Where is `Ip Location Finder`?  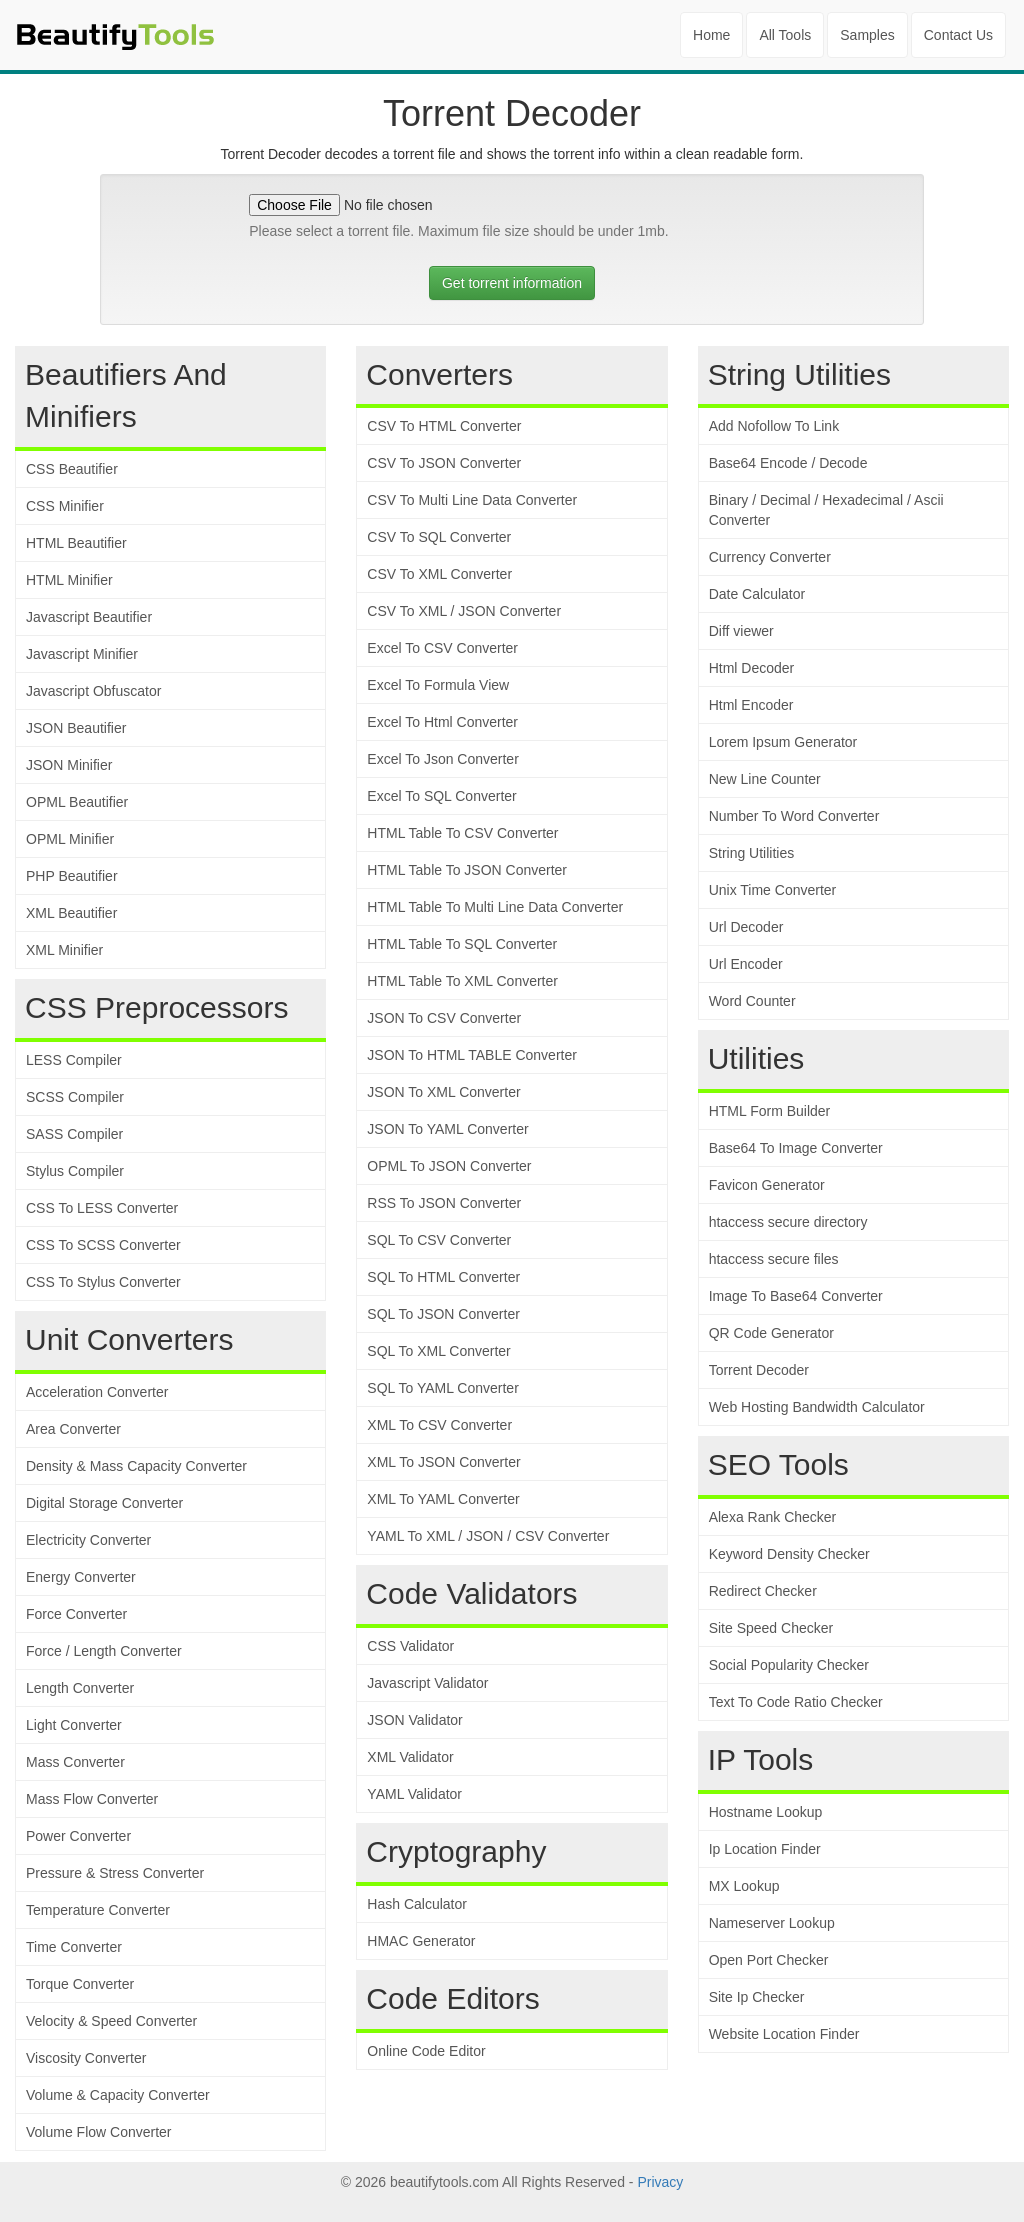
Ip Location Finder is located at coordinates (765, 1849).